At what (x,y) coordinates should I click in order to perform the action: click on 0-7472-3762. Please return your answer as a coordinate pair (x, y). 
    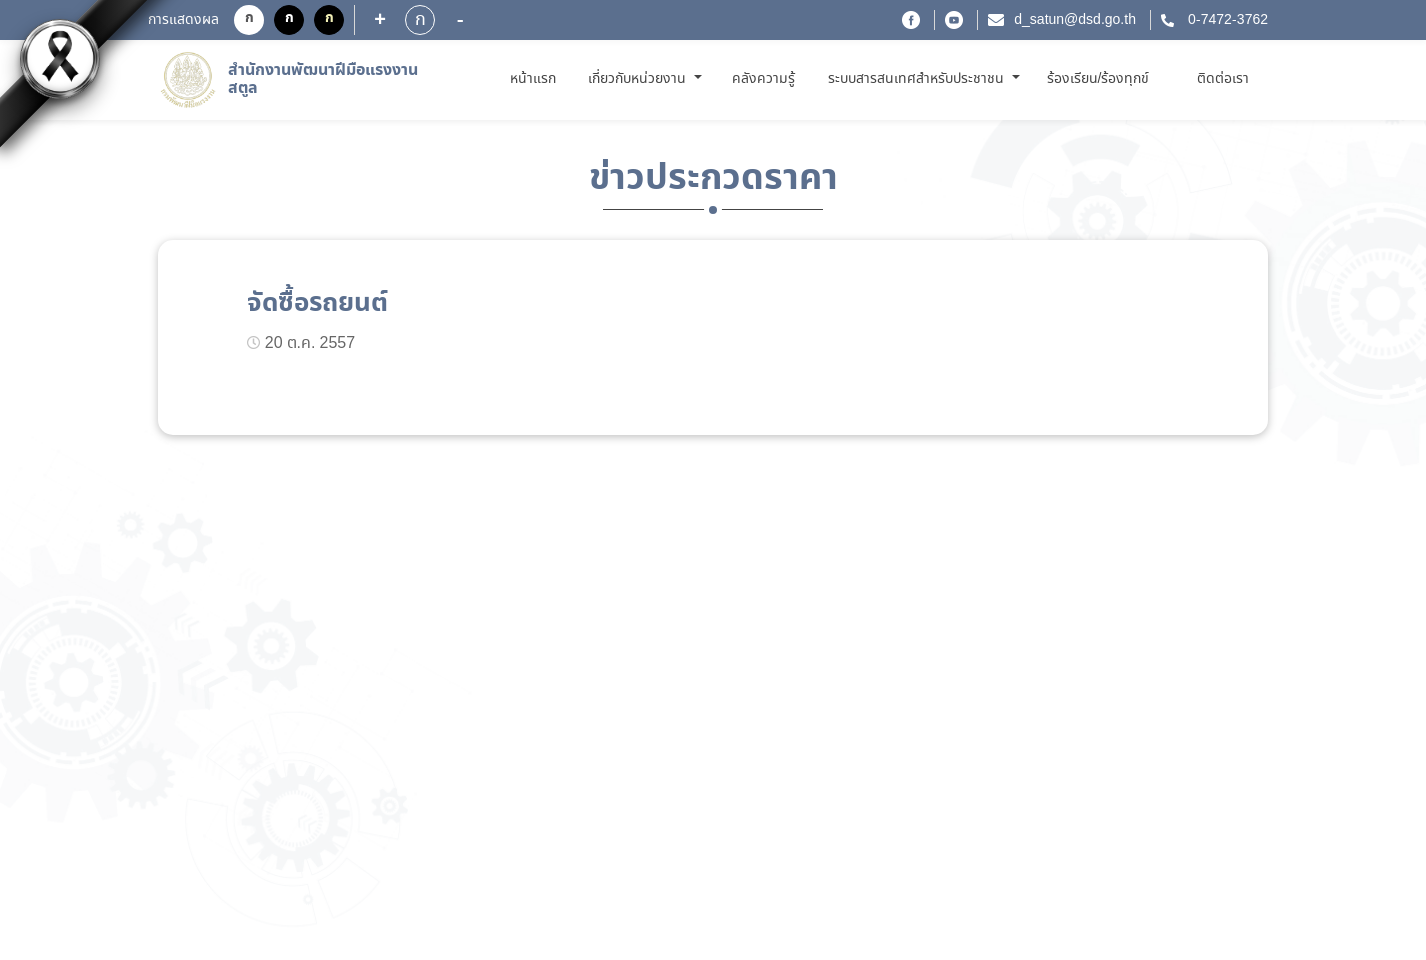
    Looking at the image, I should click on (1226, 20).